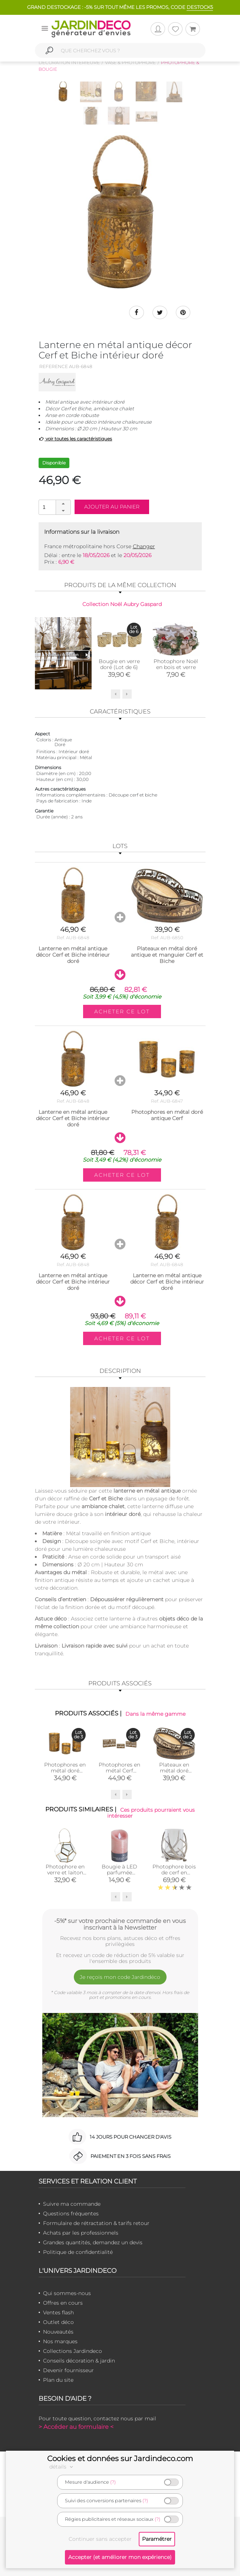 The image size is (240, 2576). Describe the element at coordinates (78, 2252) in the screenshot. I see `Politique de confidentialité` at that location.